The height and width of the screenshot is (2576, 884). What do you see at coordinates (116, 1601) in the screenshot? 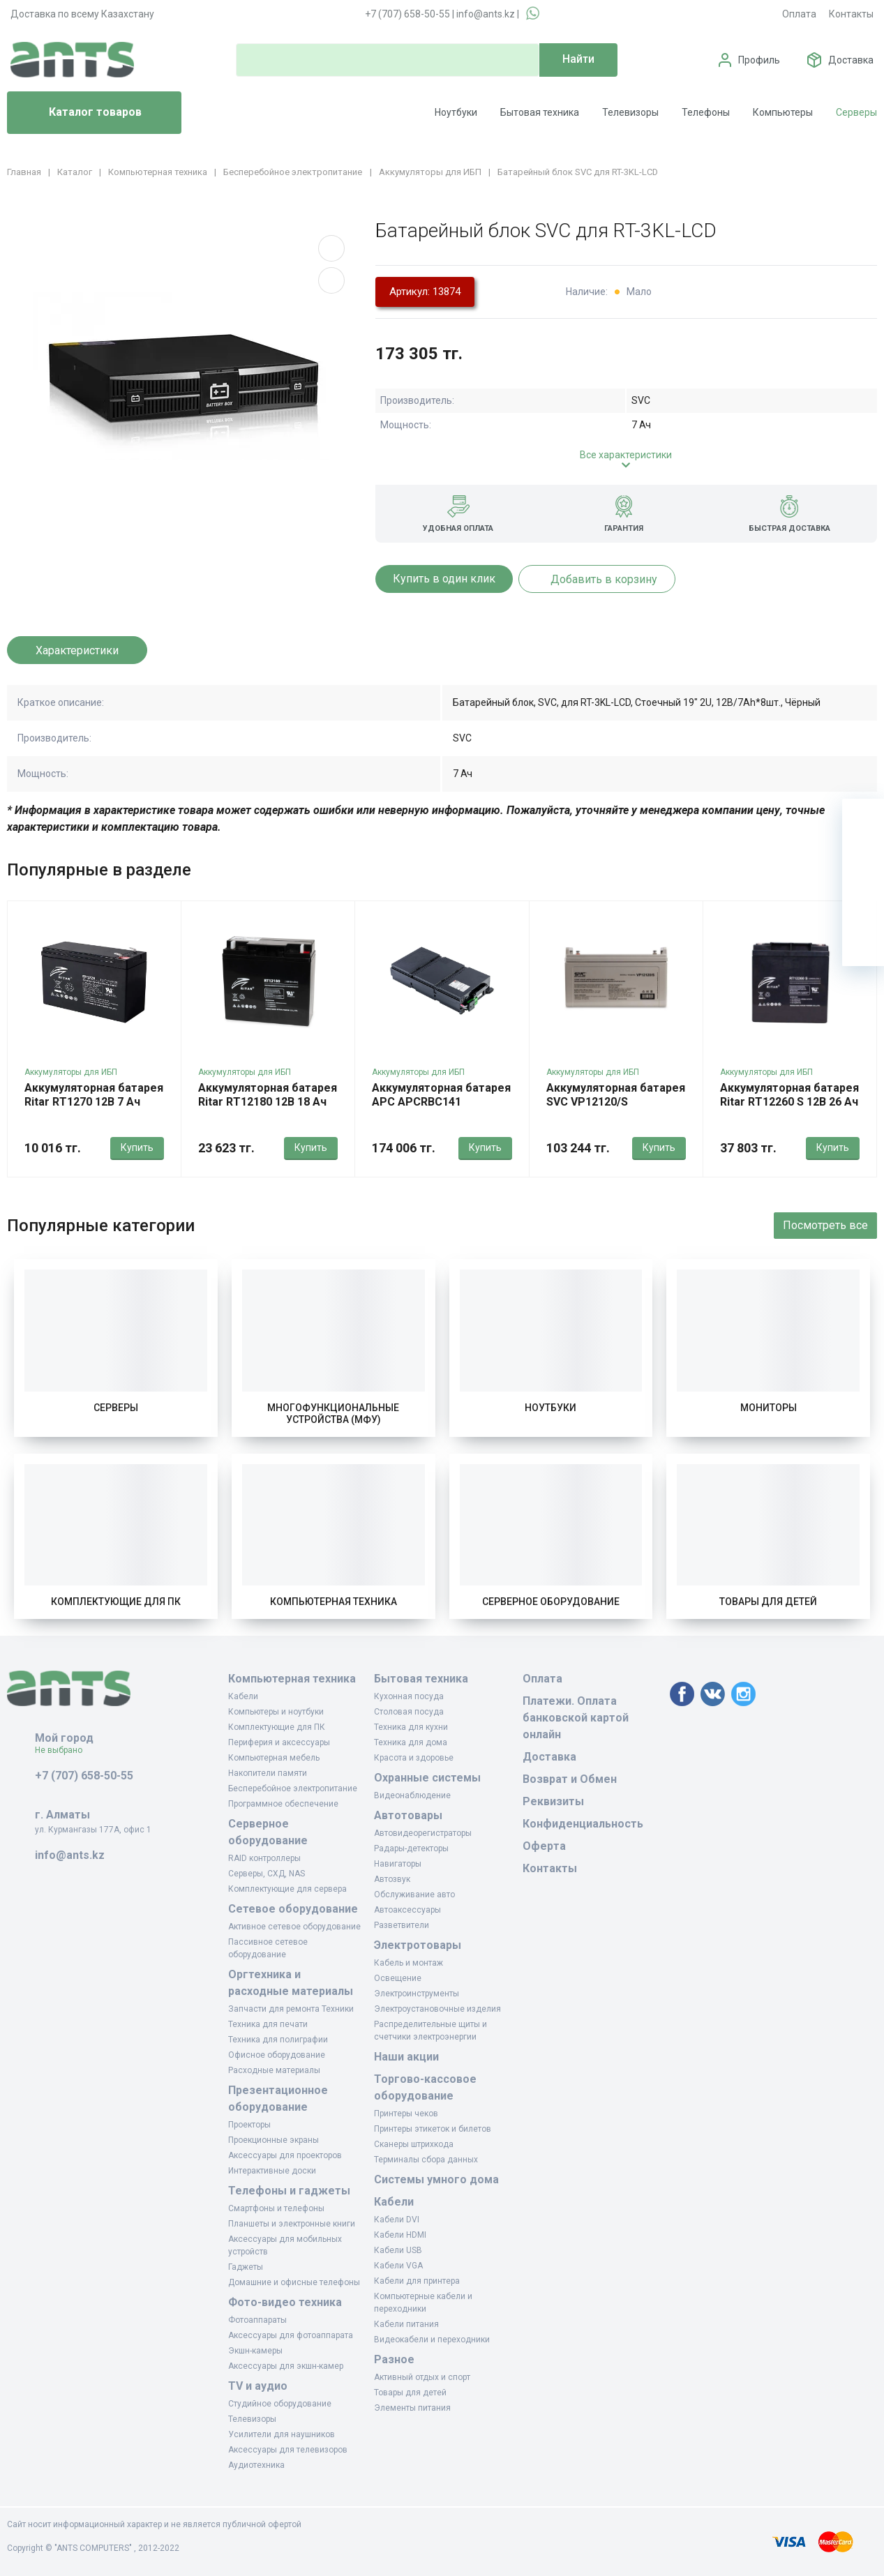
I see `Комплектующие для ПК` at bounding box center [116, 1601].